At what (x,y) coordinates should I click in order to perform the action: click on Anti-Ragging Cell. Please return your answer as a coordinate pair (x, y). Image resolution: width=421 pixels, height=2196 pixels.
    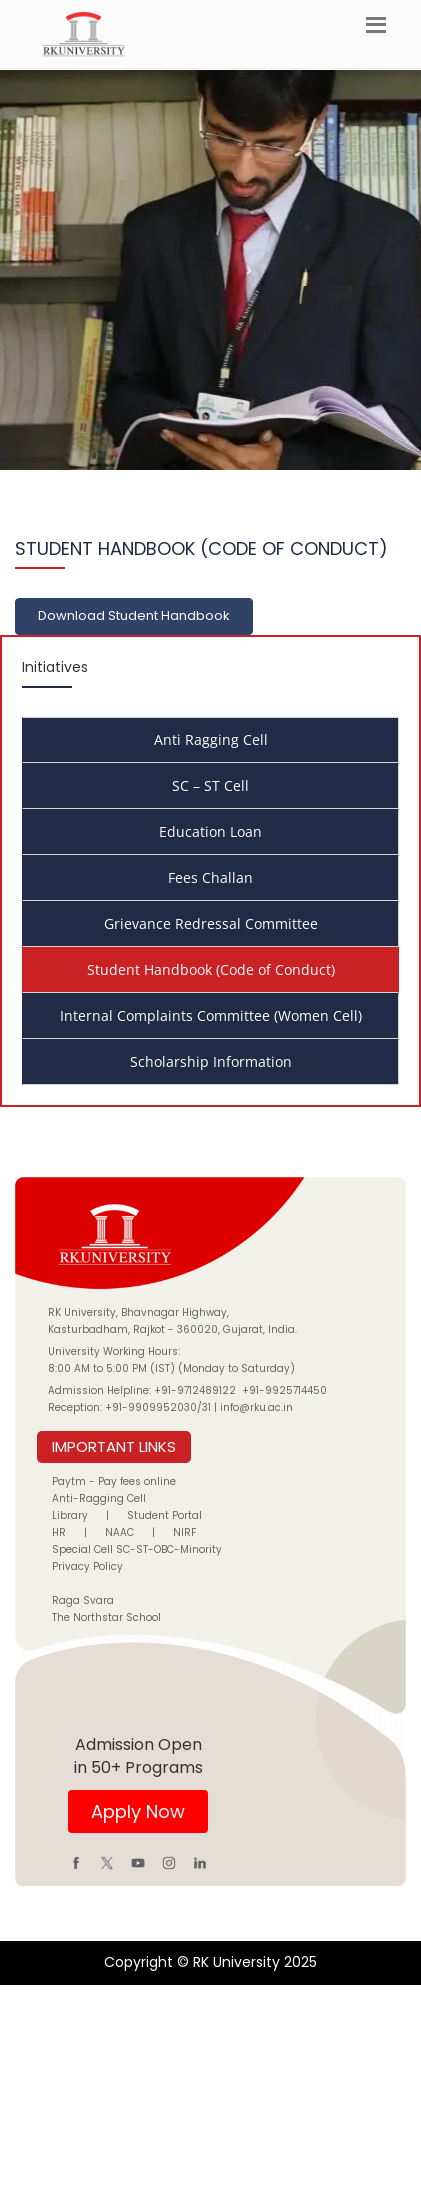
    Looking at the image, I should click on (99, 1498).